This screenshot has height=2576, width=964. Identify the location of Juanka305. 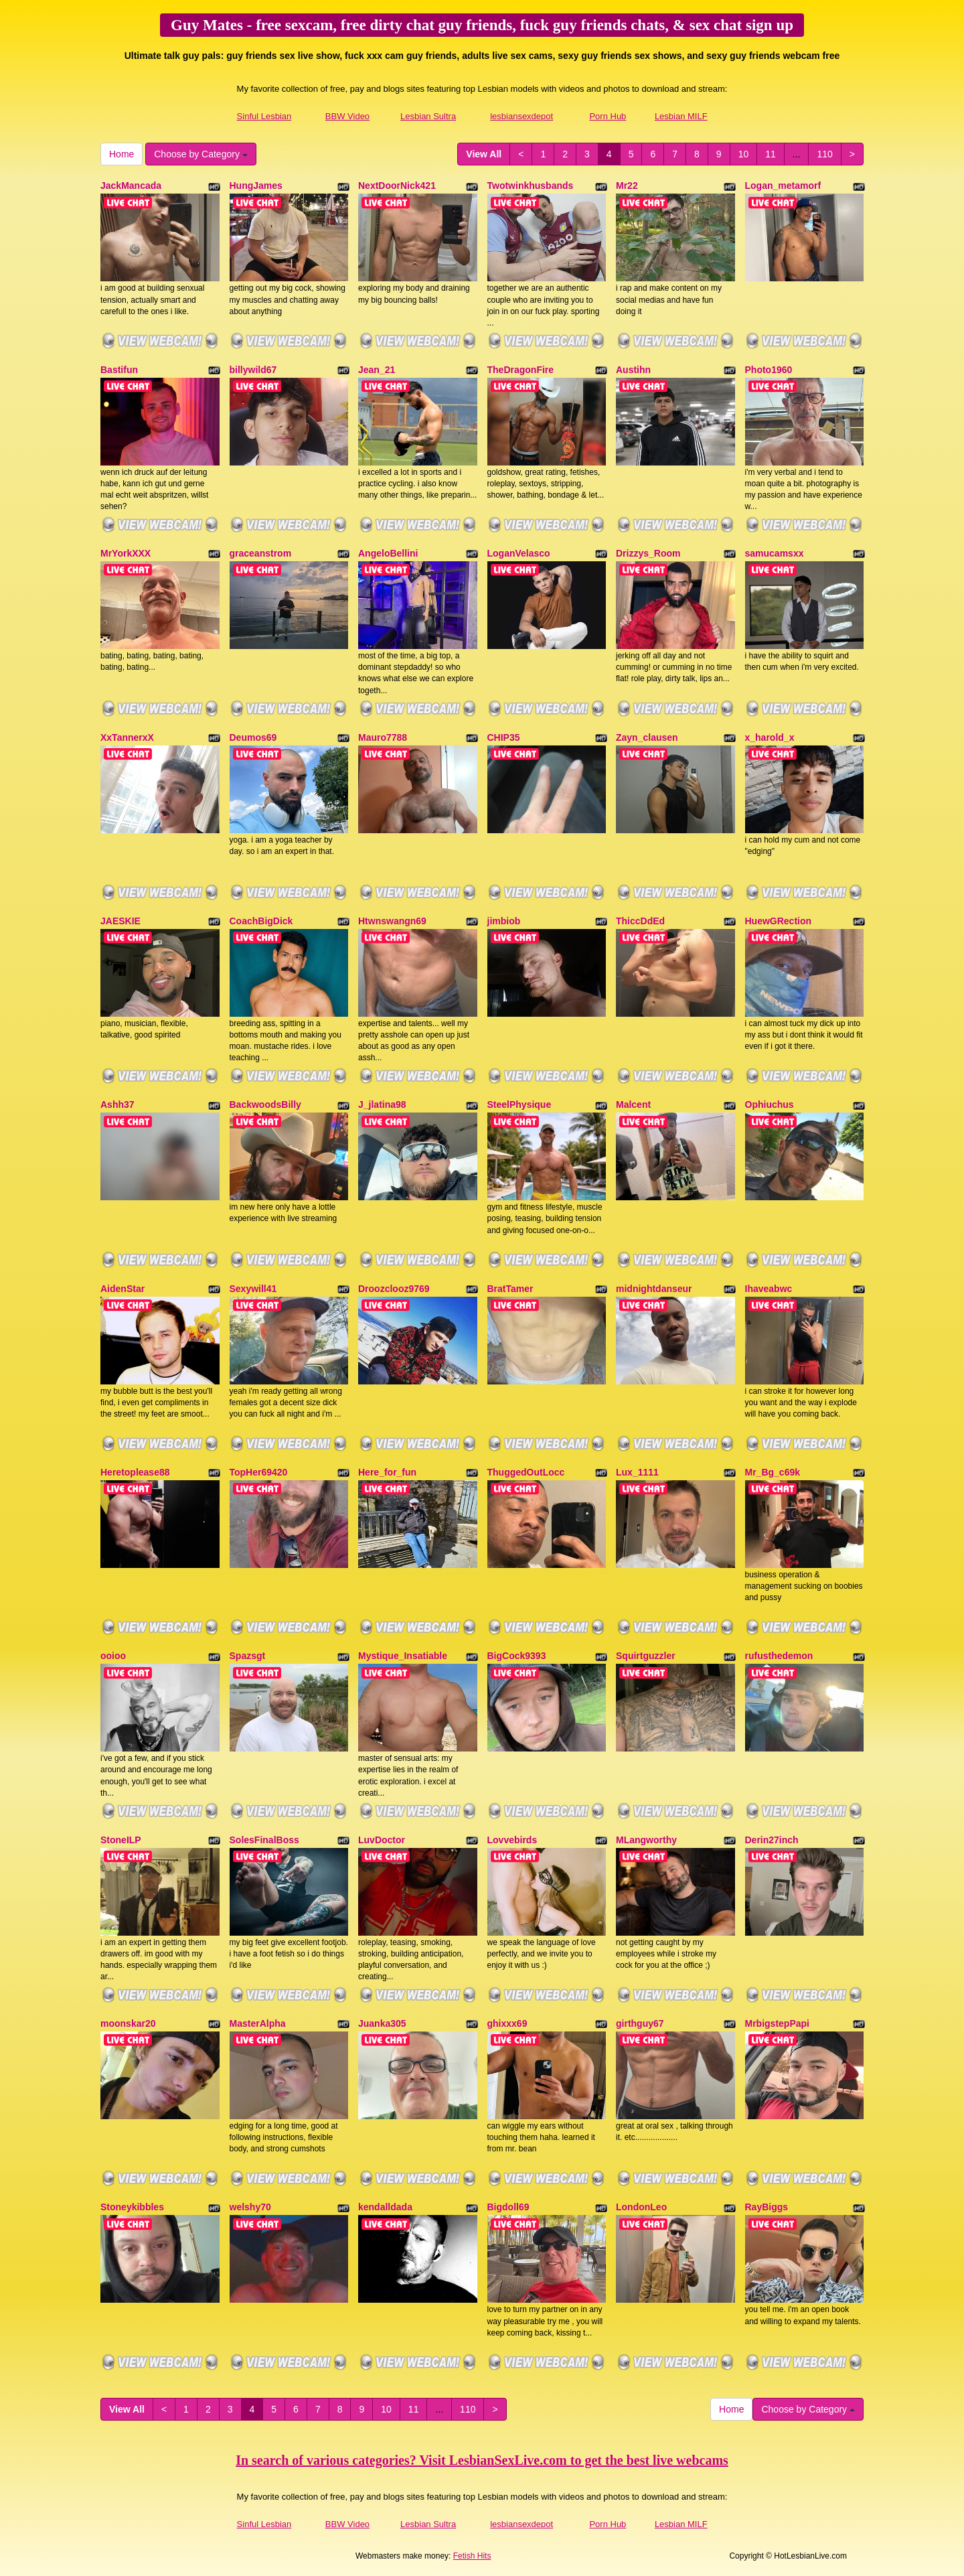
(382, 2023).